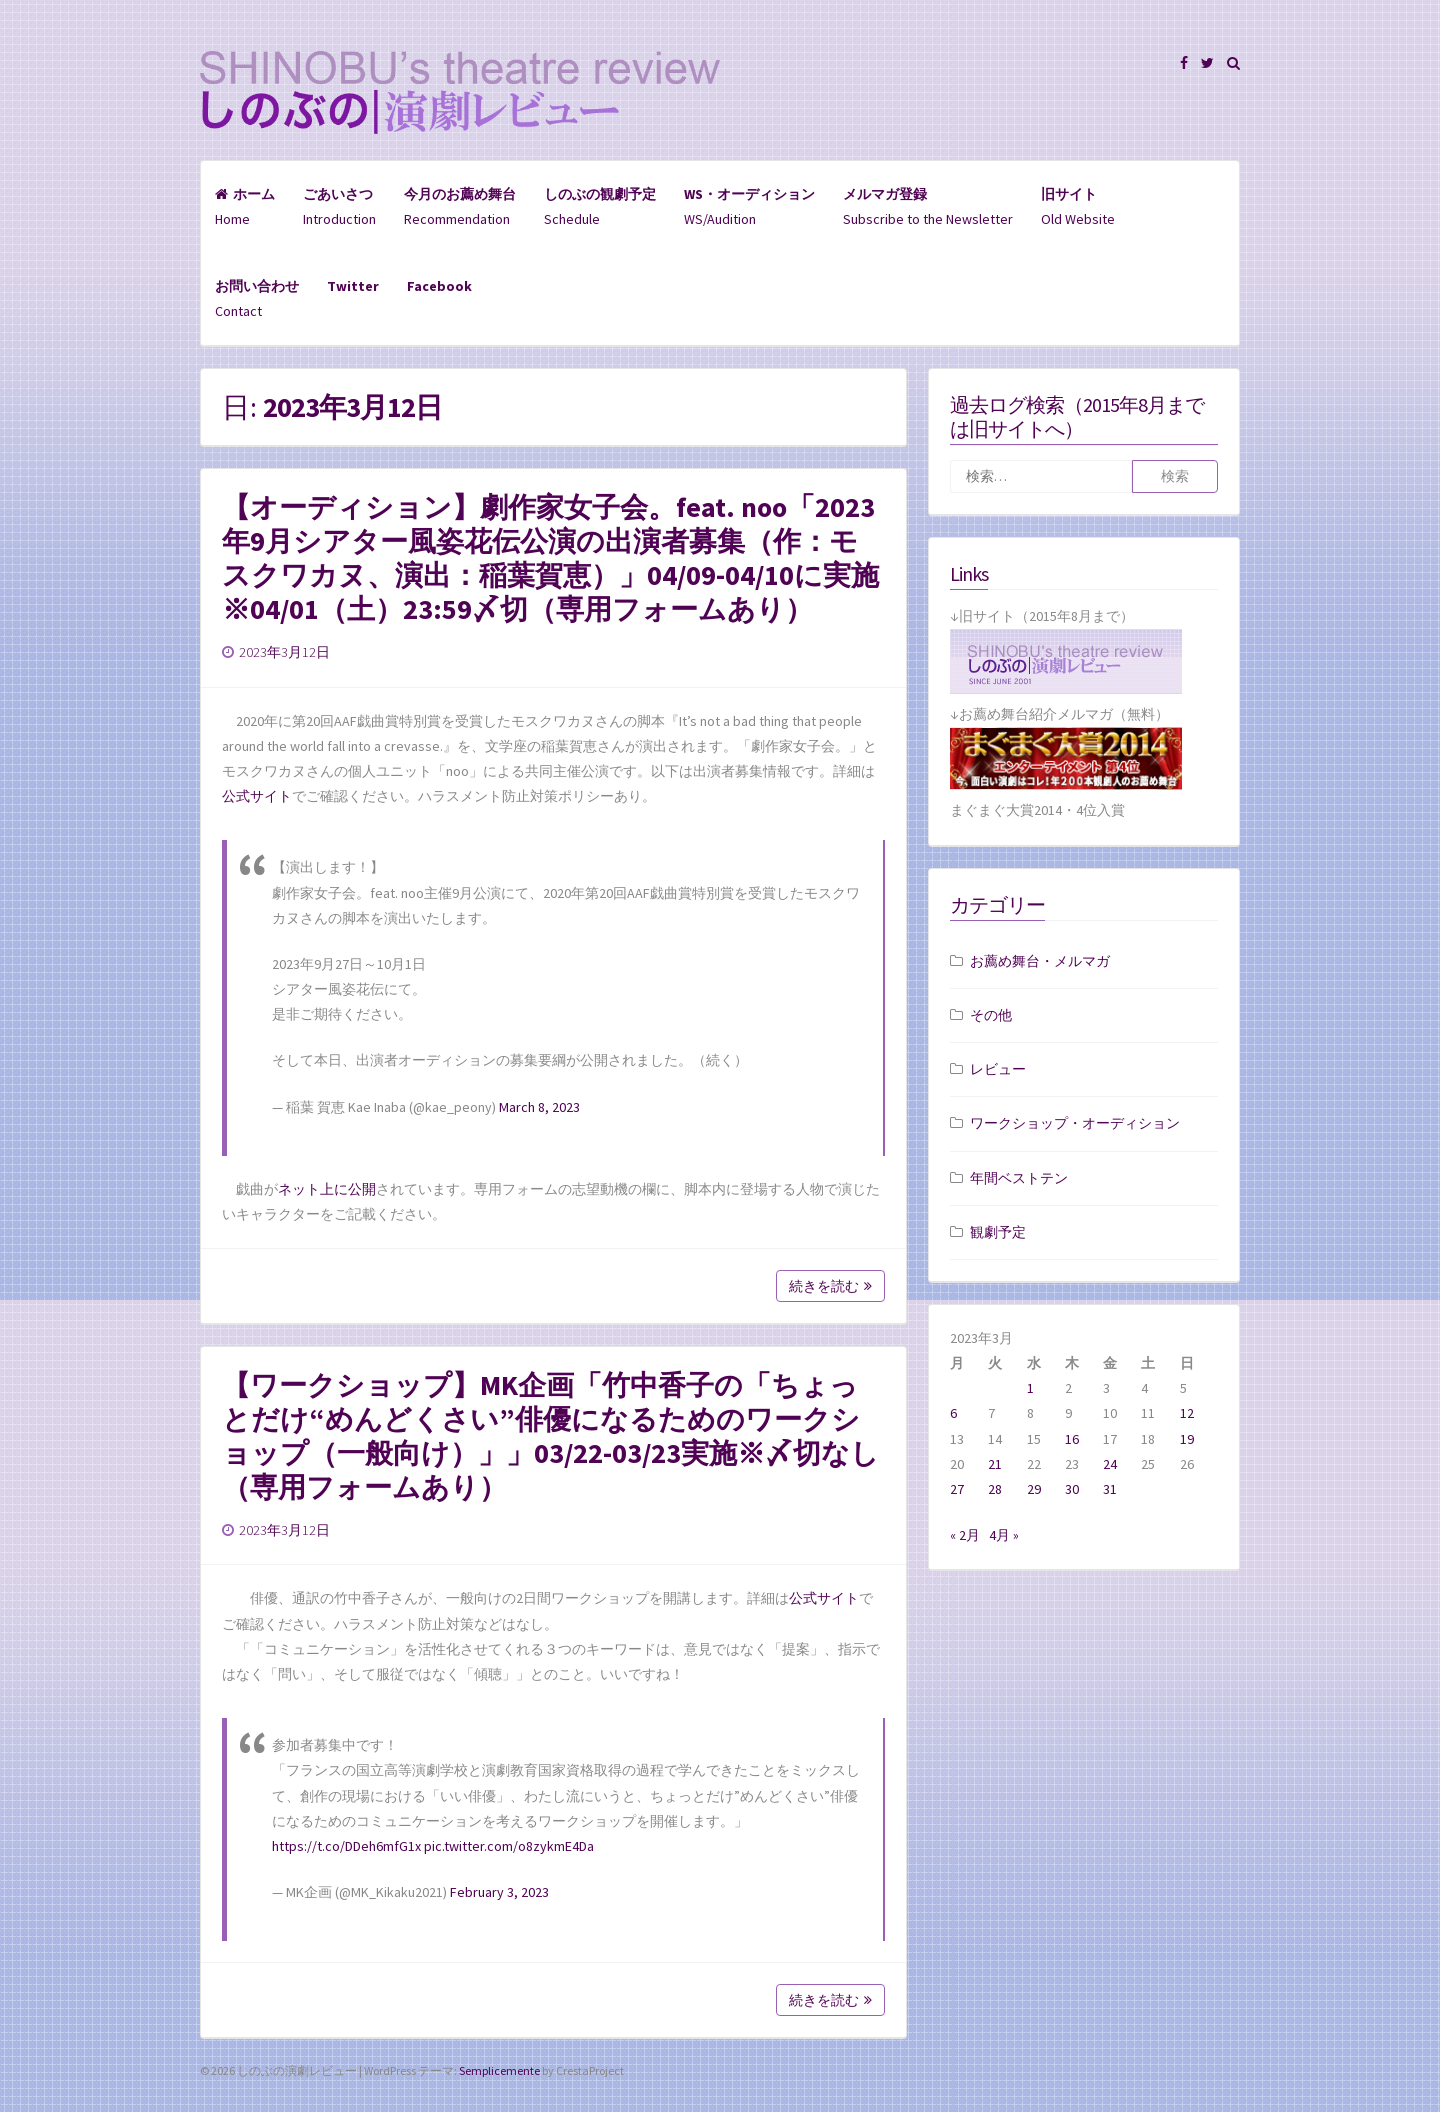 This screenshot has width=1440, height=2112. I want to click on レビュー, so click(998, 1069).